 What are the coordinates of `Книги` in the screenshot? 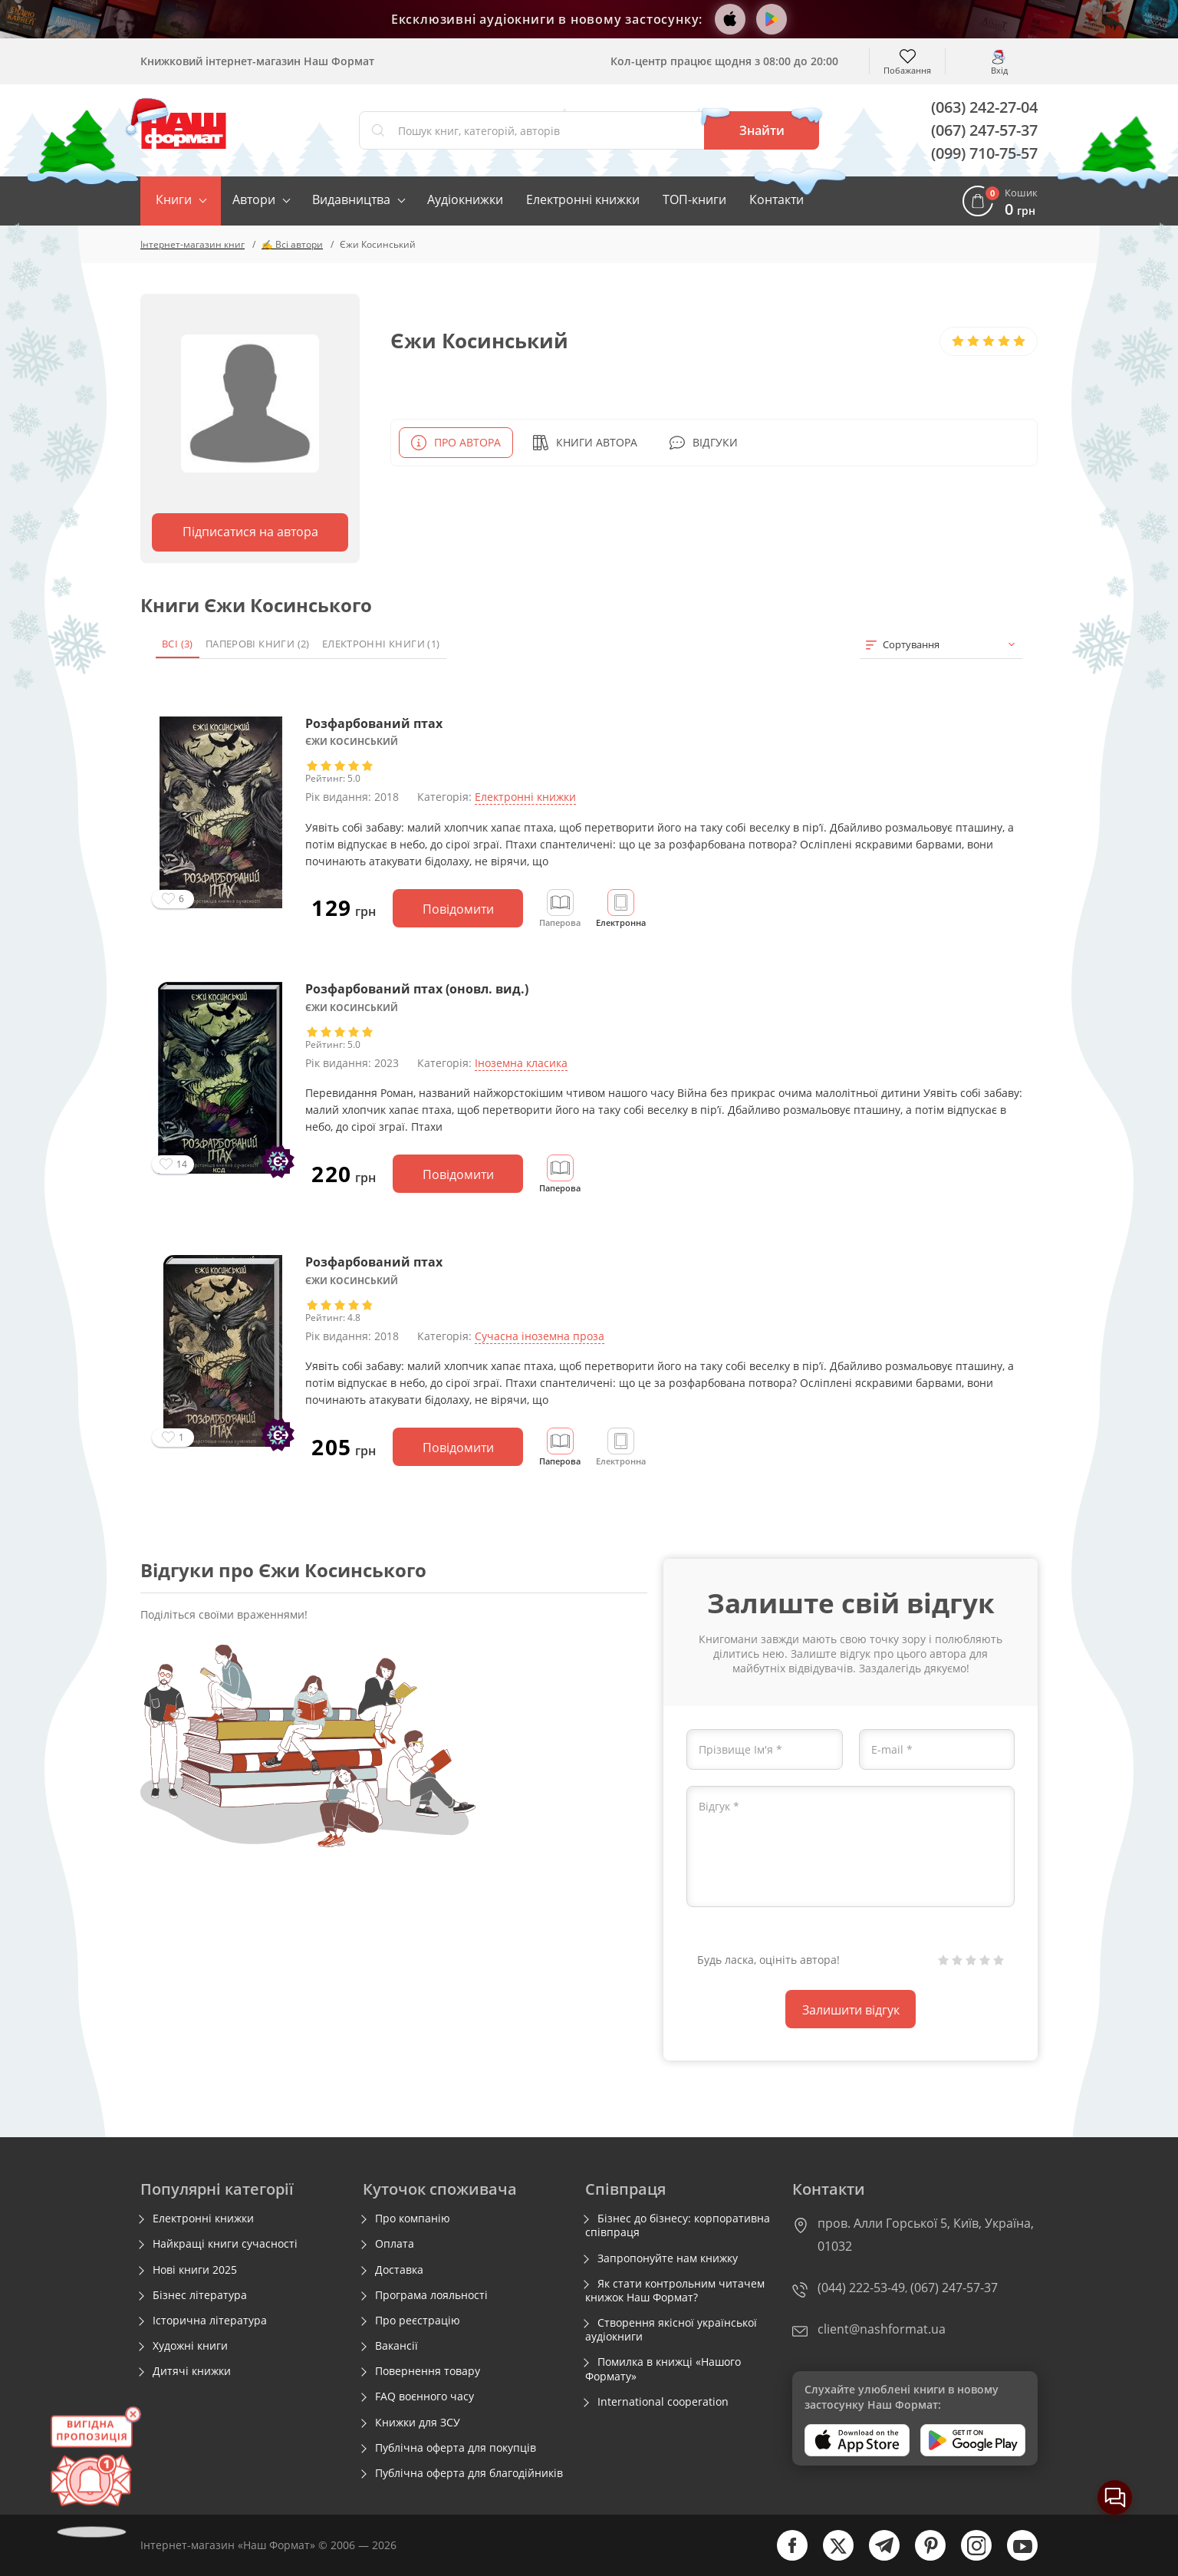 It's located at (174, 199).